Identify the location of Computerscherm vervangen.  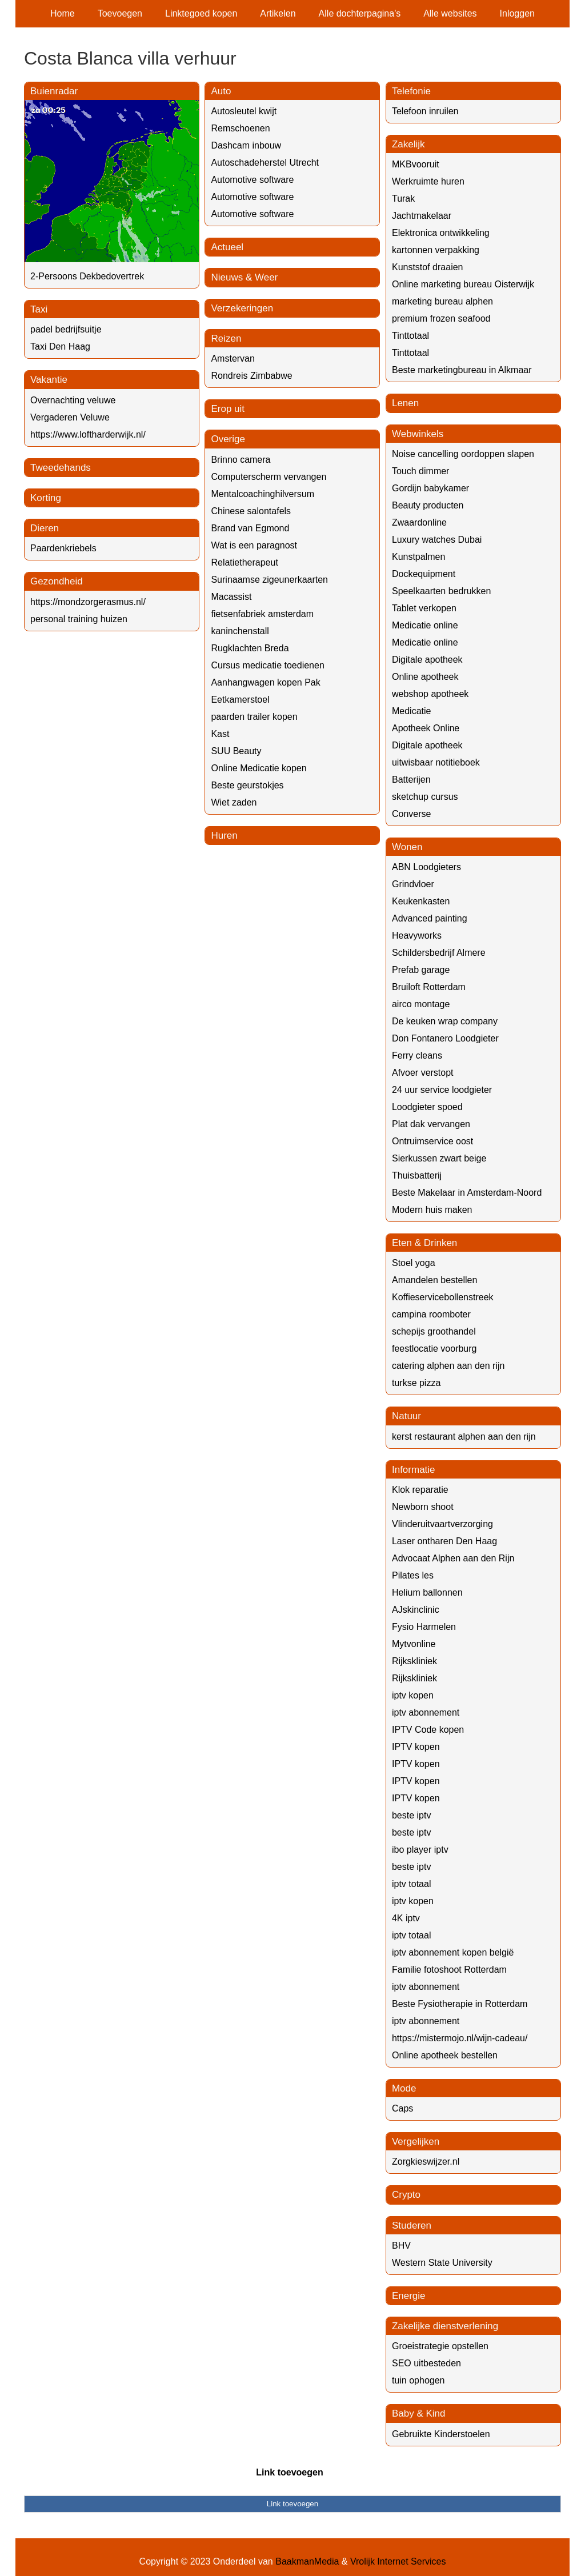
(268, 477).